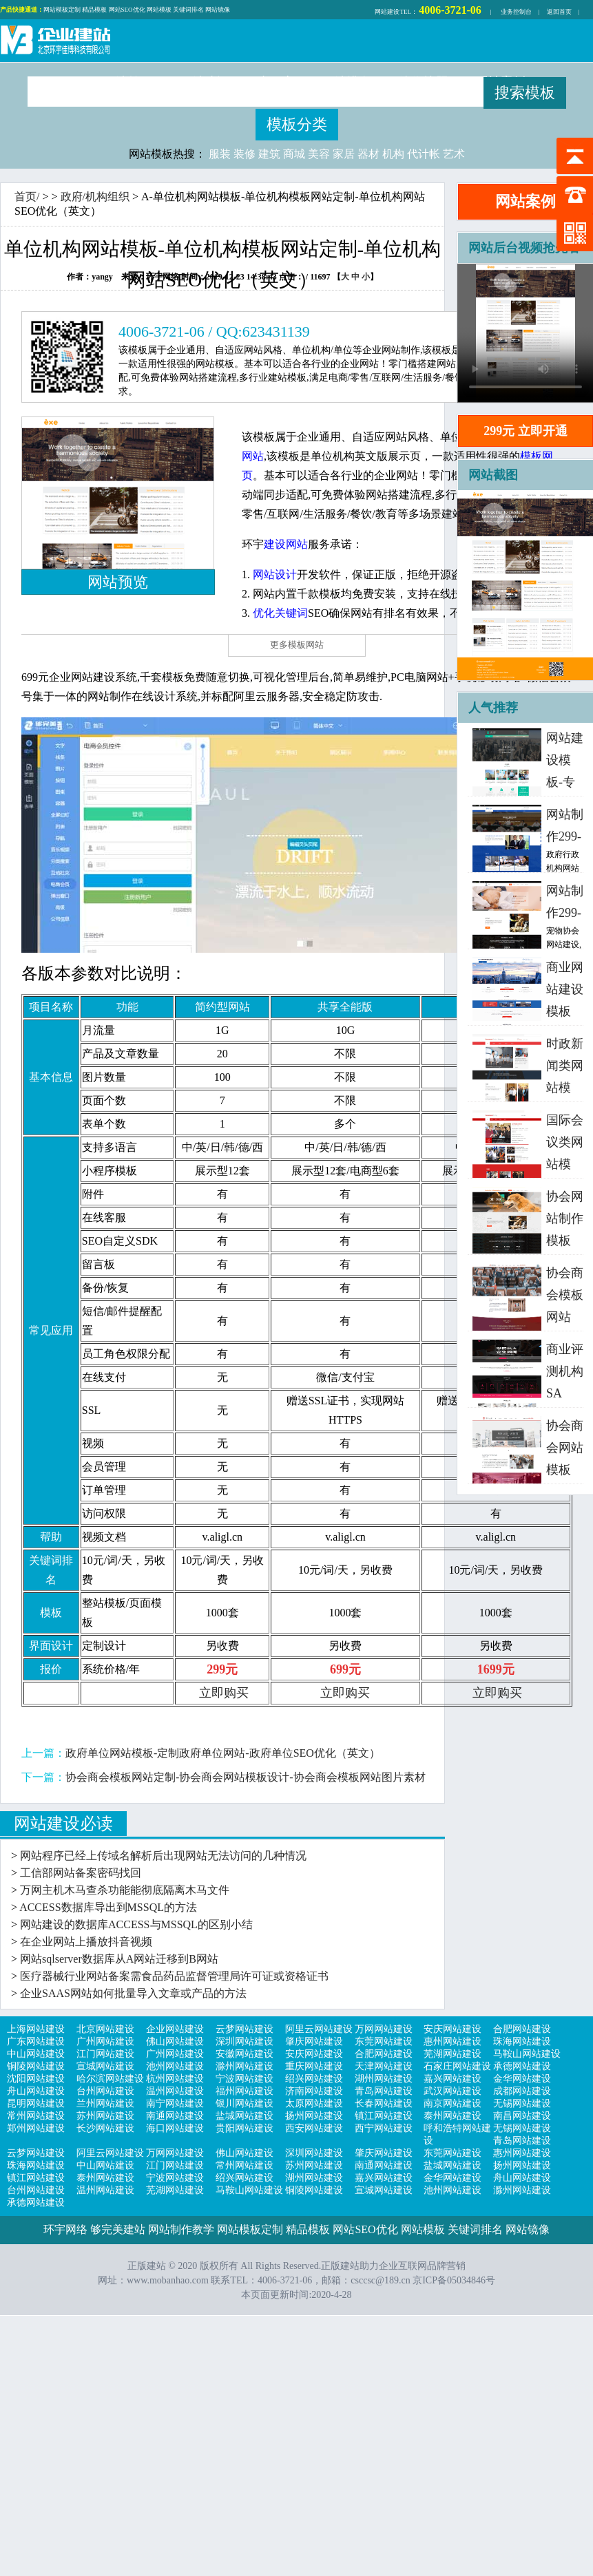 Image resolution: width=593 pixels, height=2576 pixels. I want to click on 浏览器不支持，请更新, so click(525, 333).